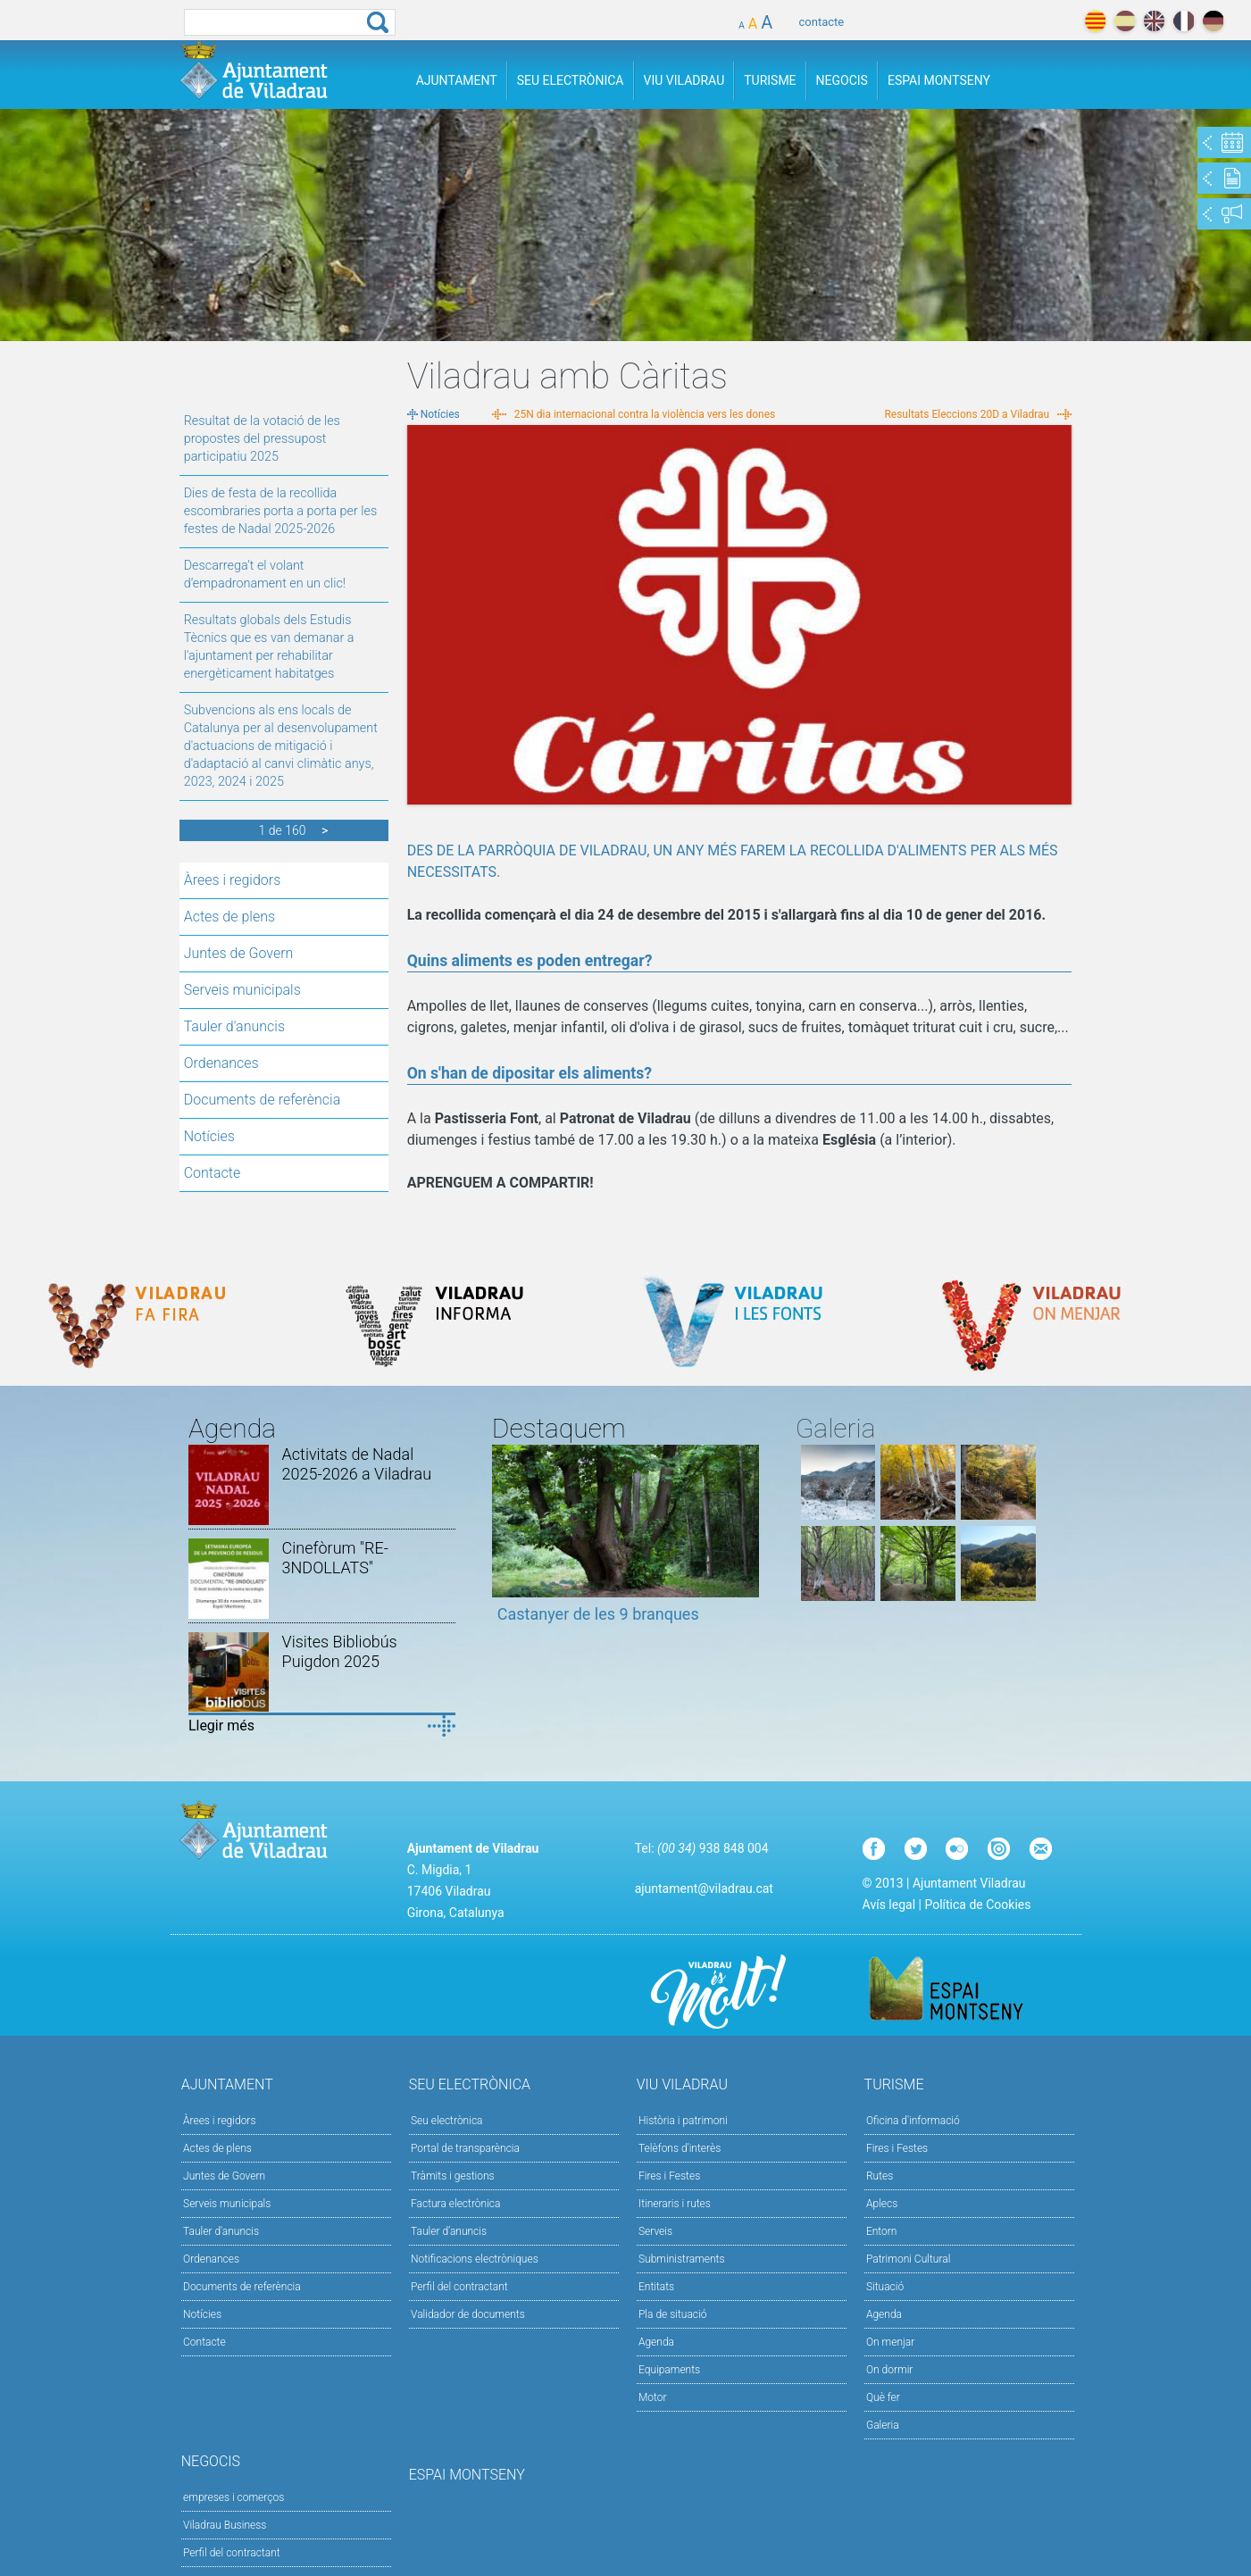  Describe the element at coordinates (465, 2148) in the screenshot. I see `Portal de transparència` at that location.